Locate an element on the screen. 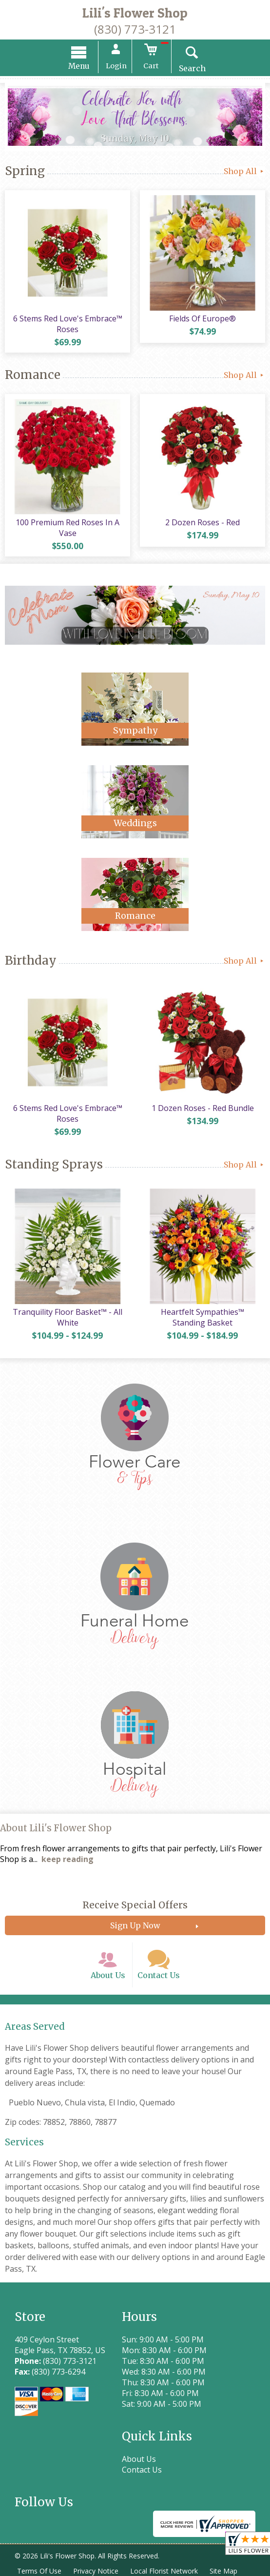  Menu is located at coordinates (79, 66).